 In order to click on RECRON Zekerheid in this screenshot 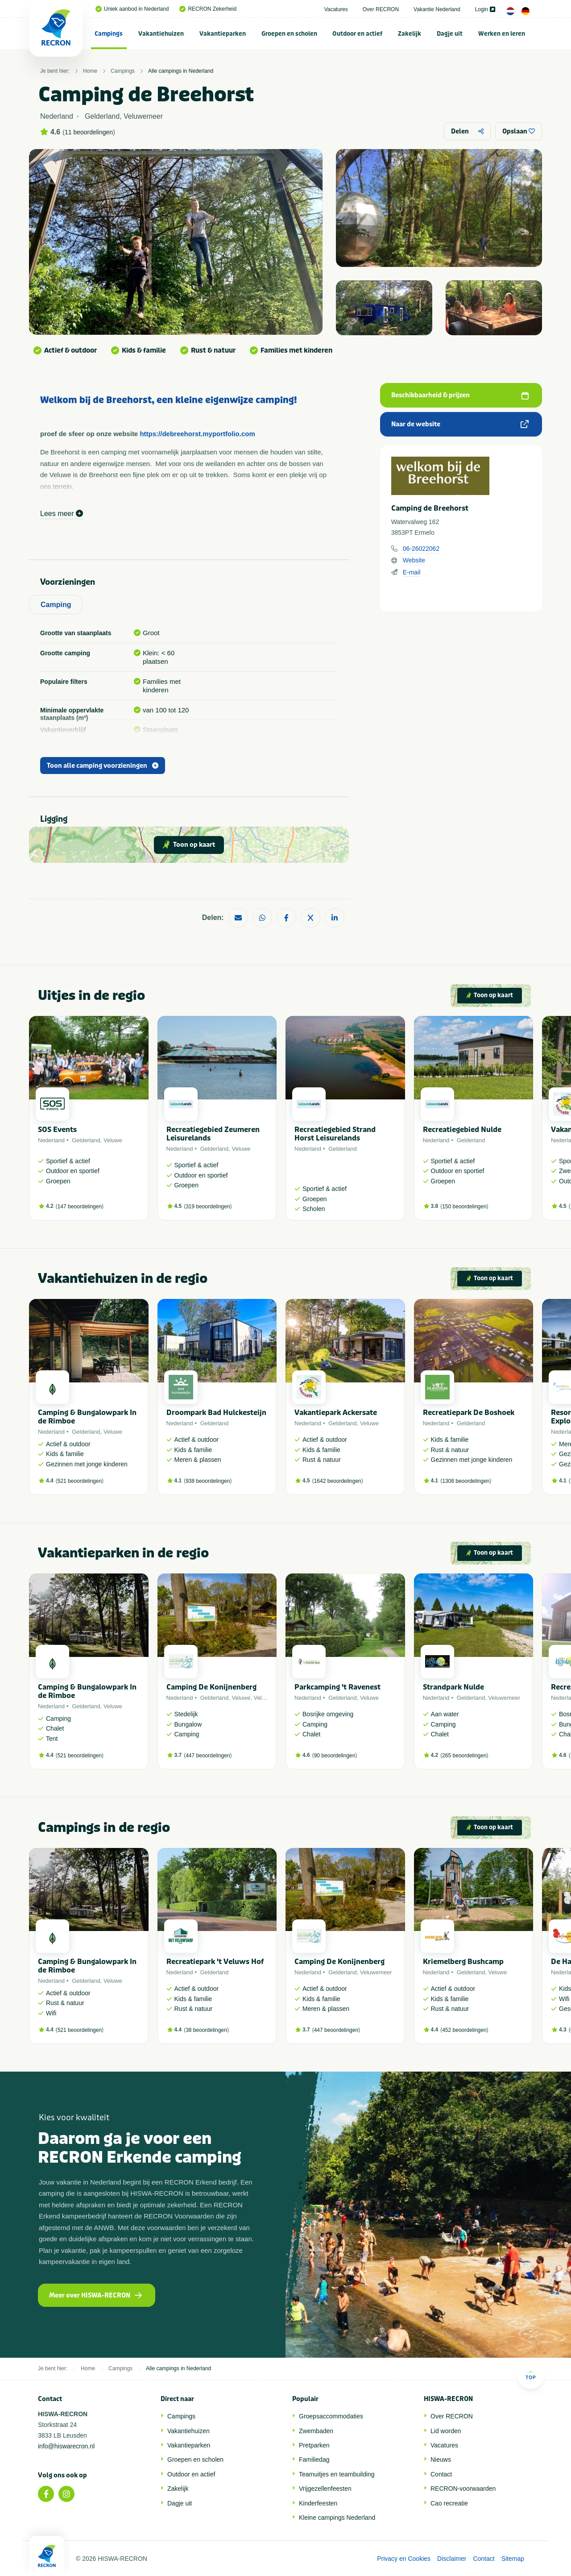, I will do `click(207, 9)`.